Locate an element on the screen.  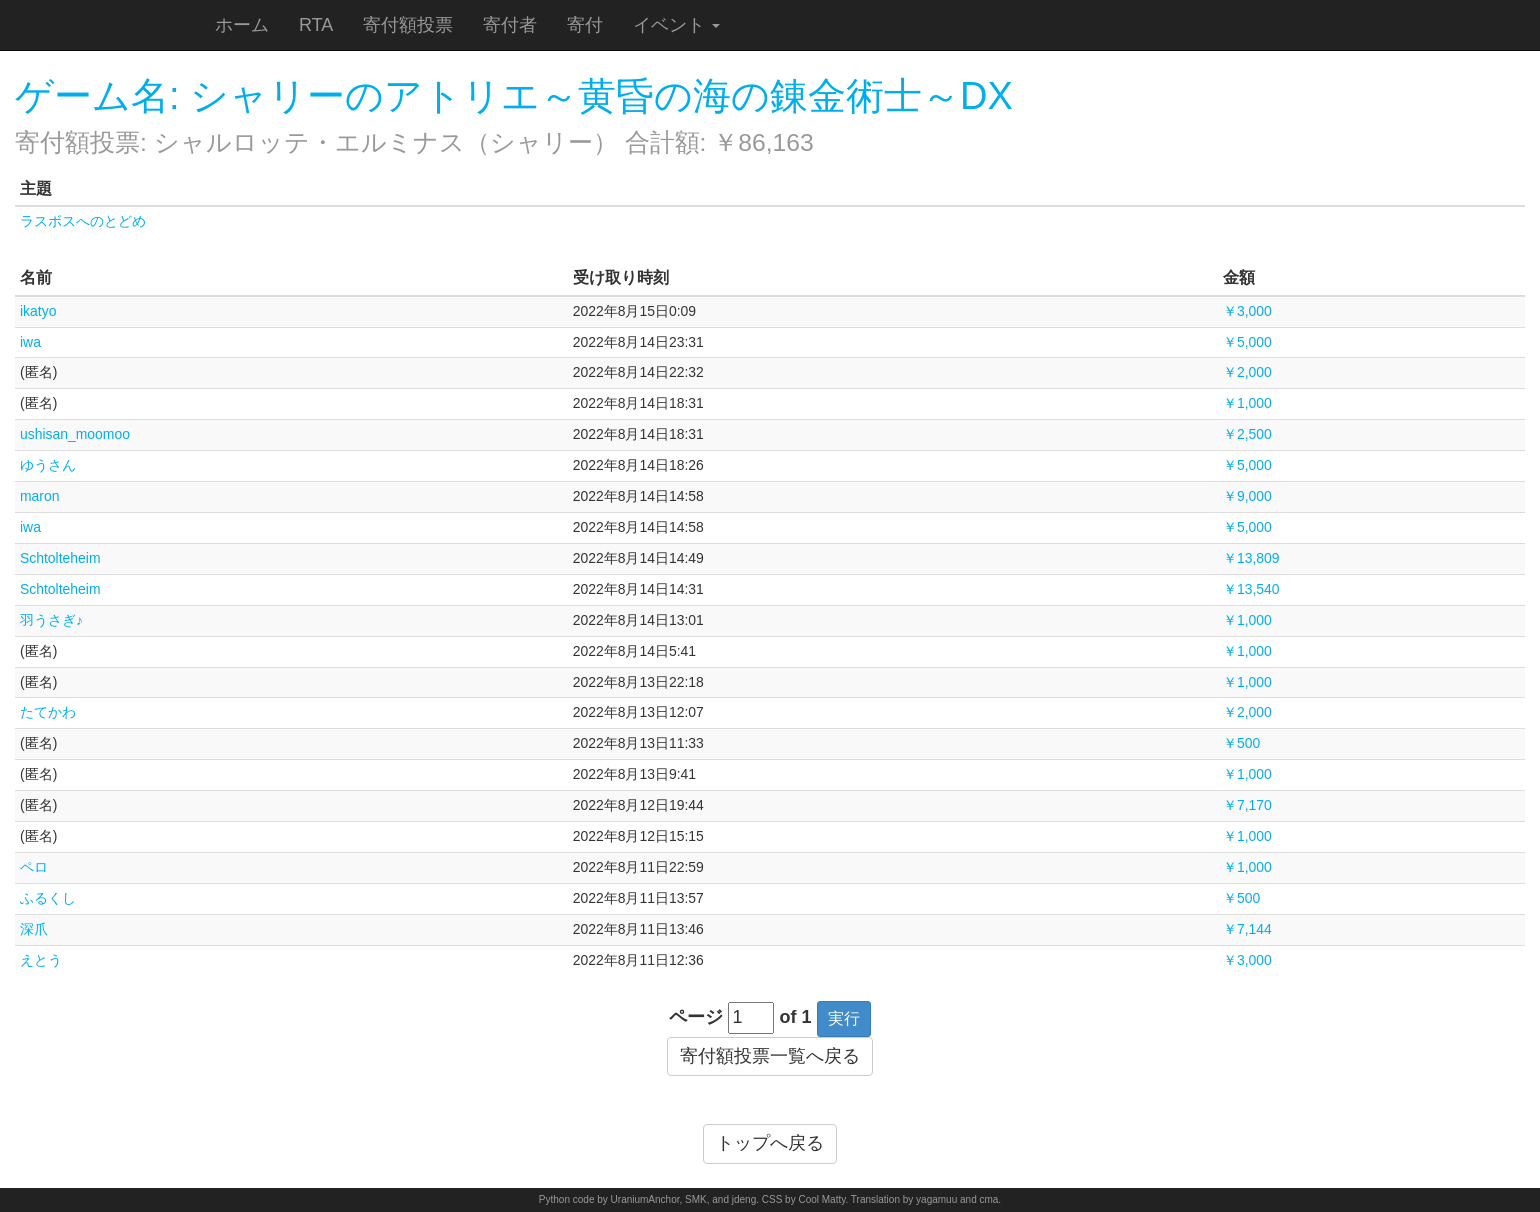
ラスボスへのとどめ is located at coordinates (83, 221).